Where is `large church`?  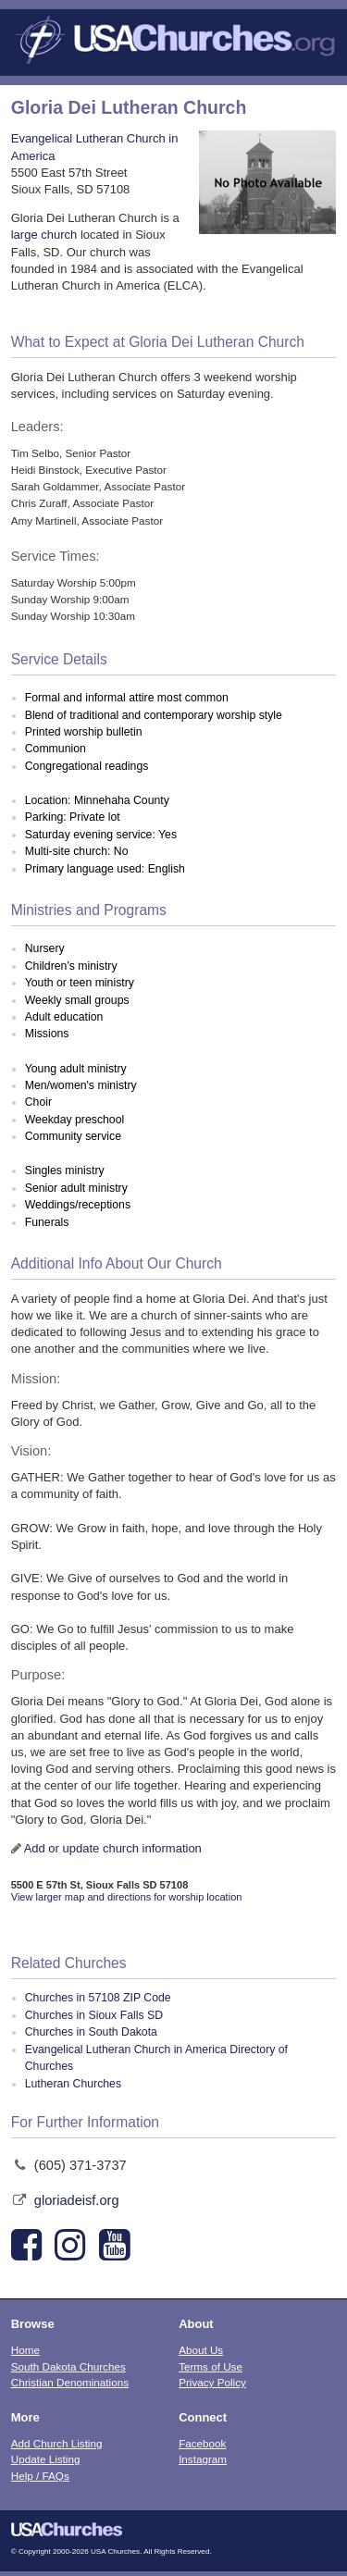
large church is located at coordinates (44, 235).